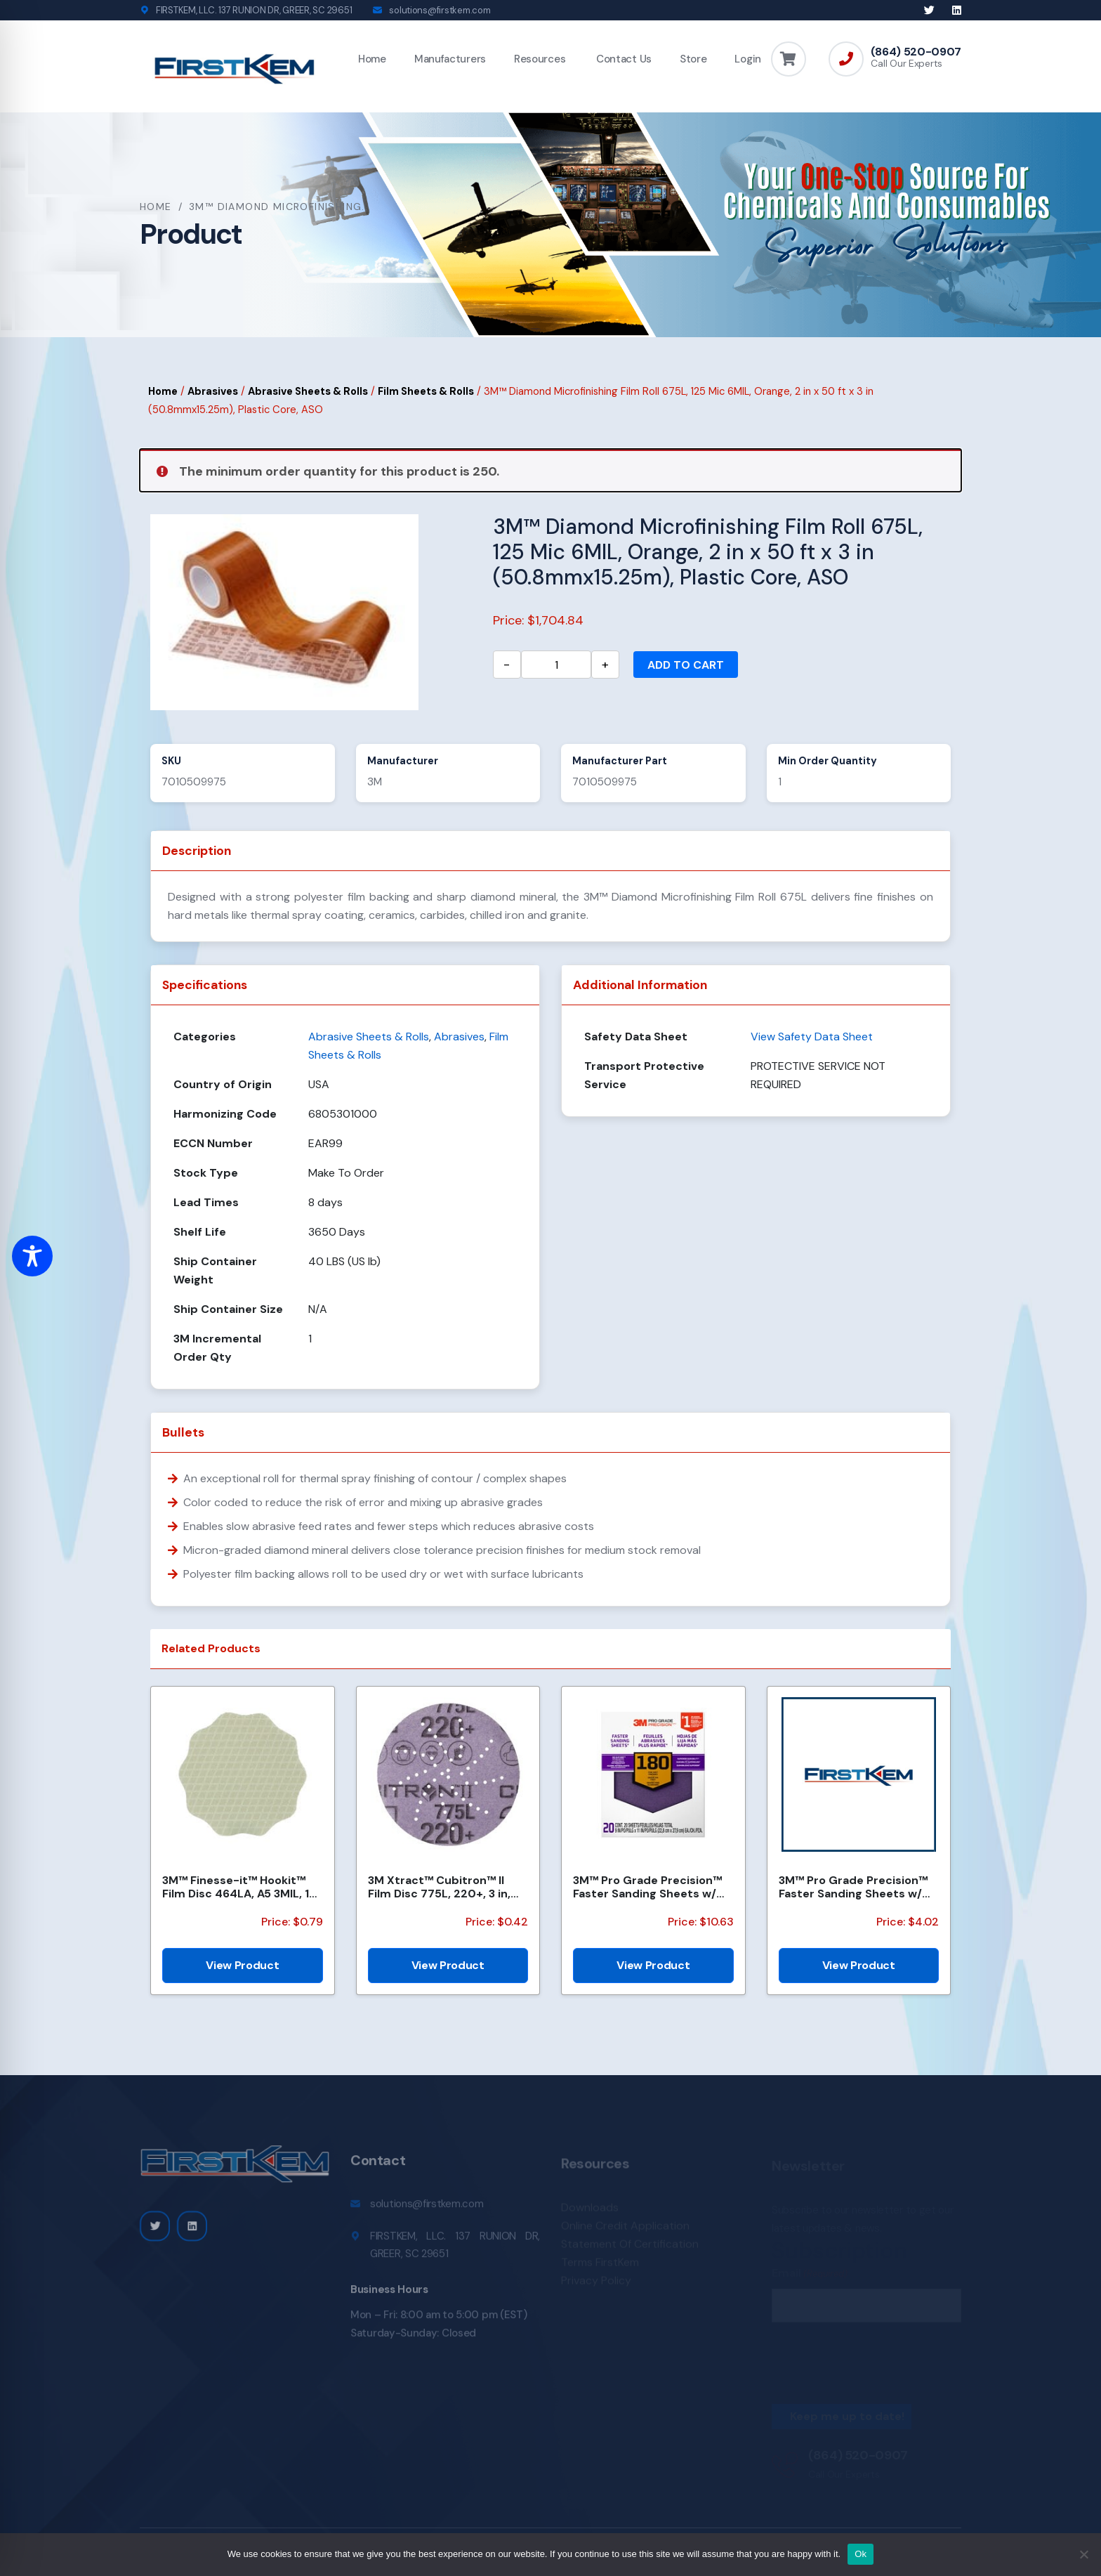 The height and width of the screenshot is (2576, 1101). I want to click on solutions@firstkem.com, so click(439, 10).